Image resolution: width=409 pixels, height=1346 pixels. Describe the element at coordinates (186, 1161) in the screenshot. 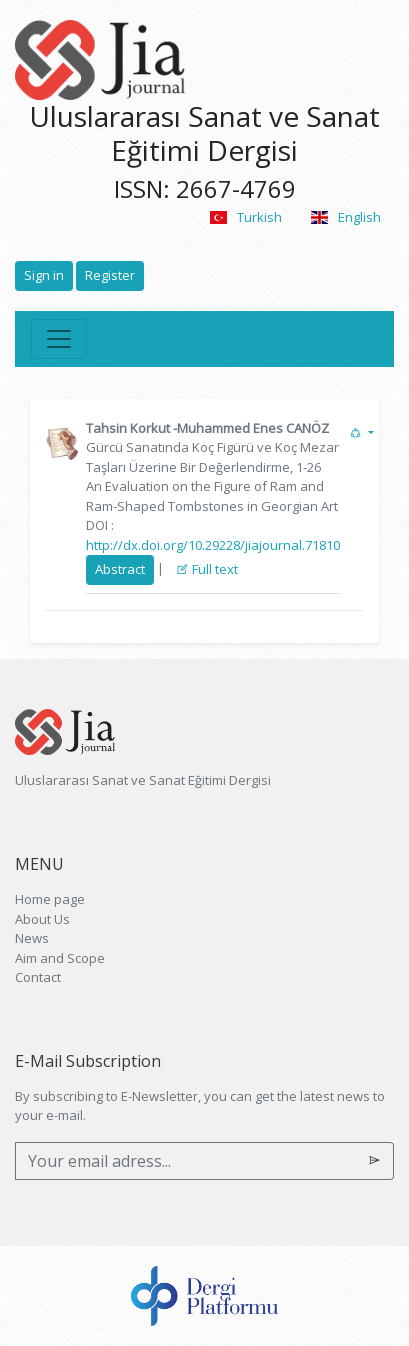

I see `[Your email adress...]` at that location.